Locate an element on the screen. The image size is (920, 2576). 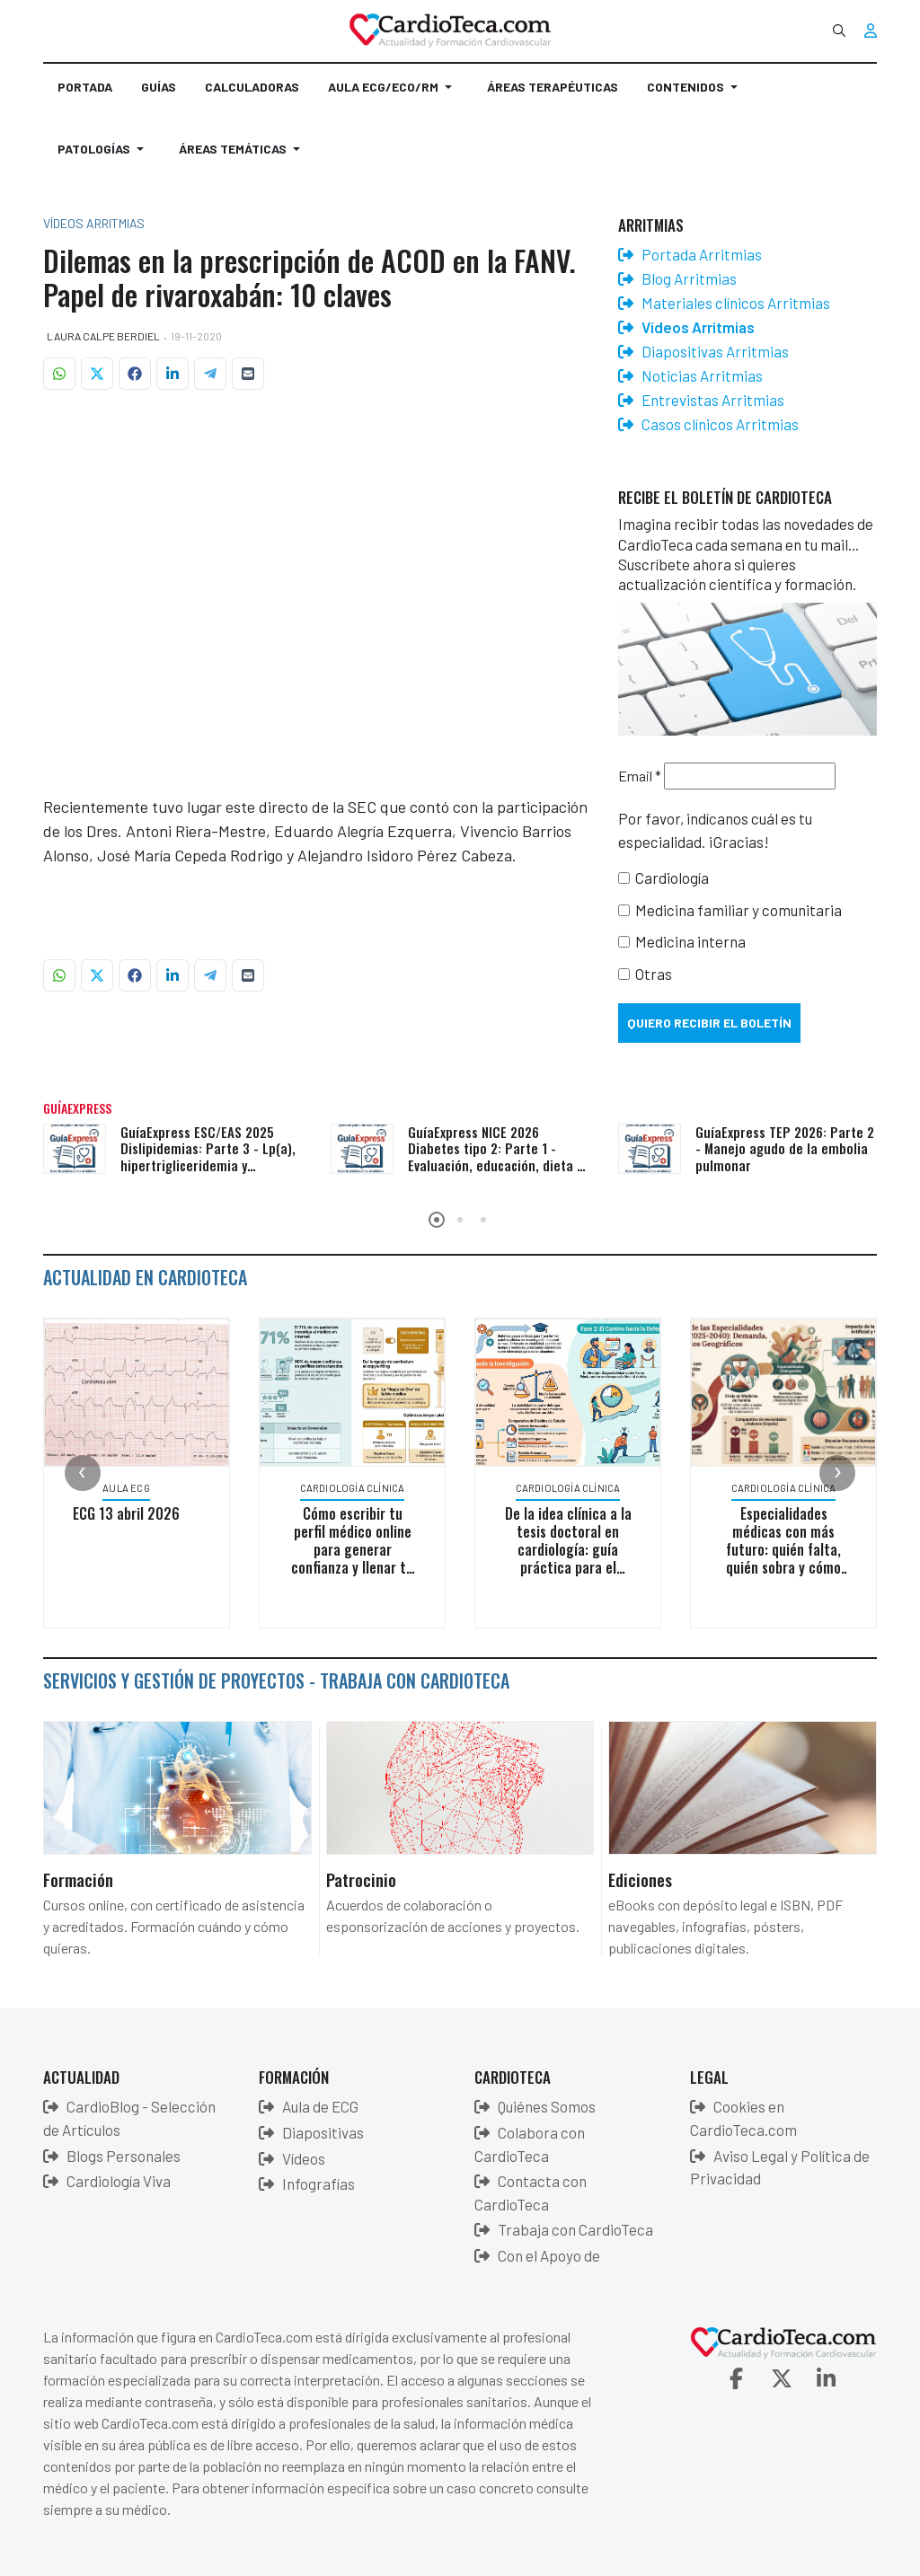
GuíaExpress ESC/EAS 2025 Dislipidemias: Parte 3 - Lp(a), hipertrigliceridemia y poblaciones especiales (VIH, cáncer) is located at coordinates (208, 1165).